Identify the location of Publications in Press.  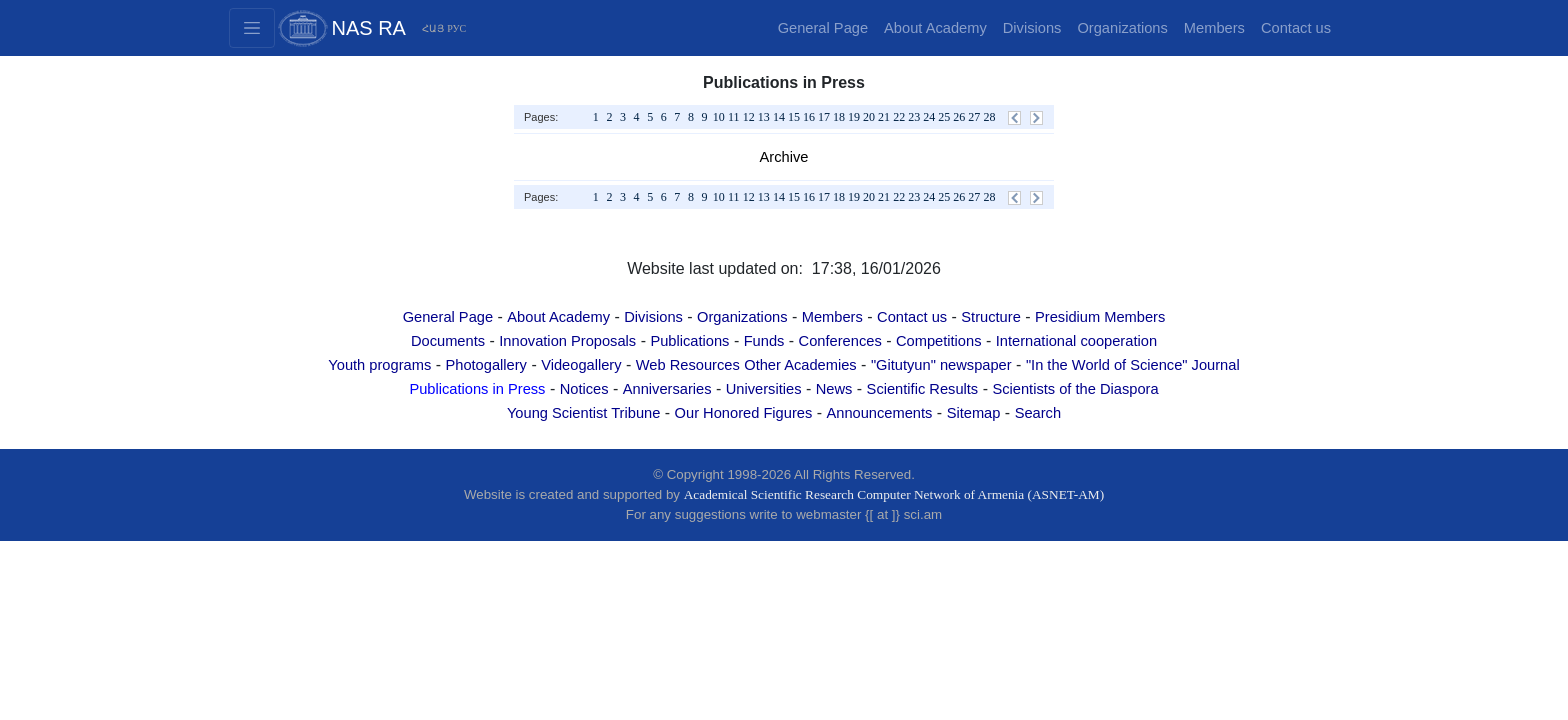
(477, 389).